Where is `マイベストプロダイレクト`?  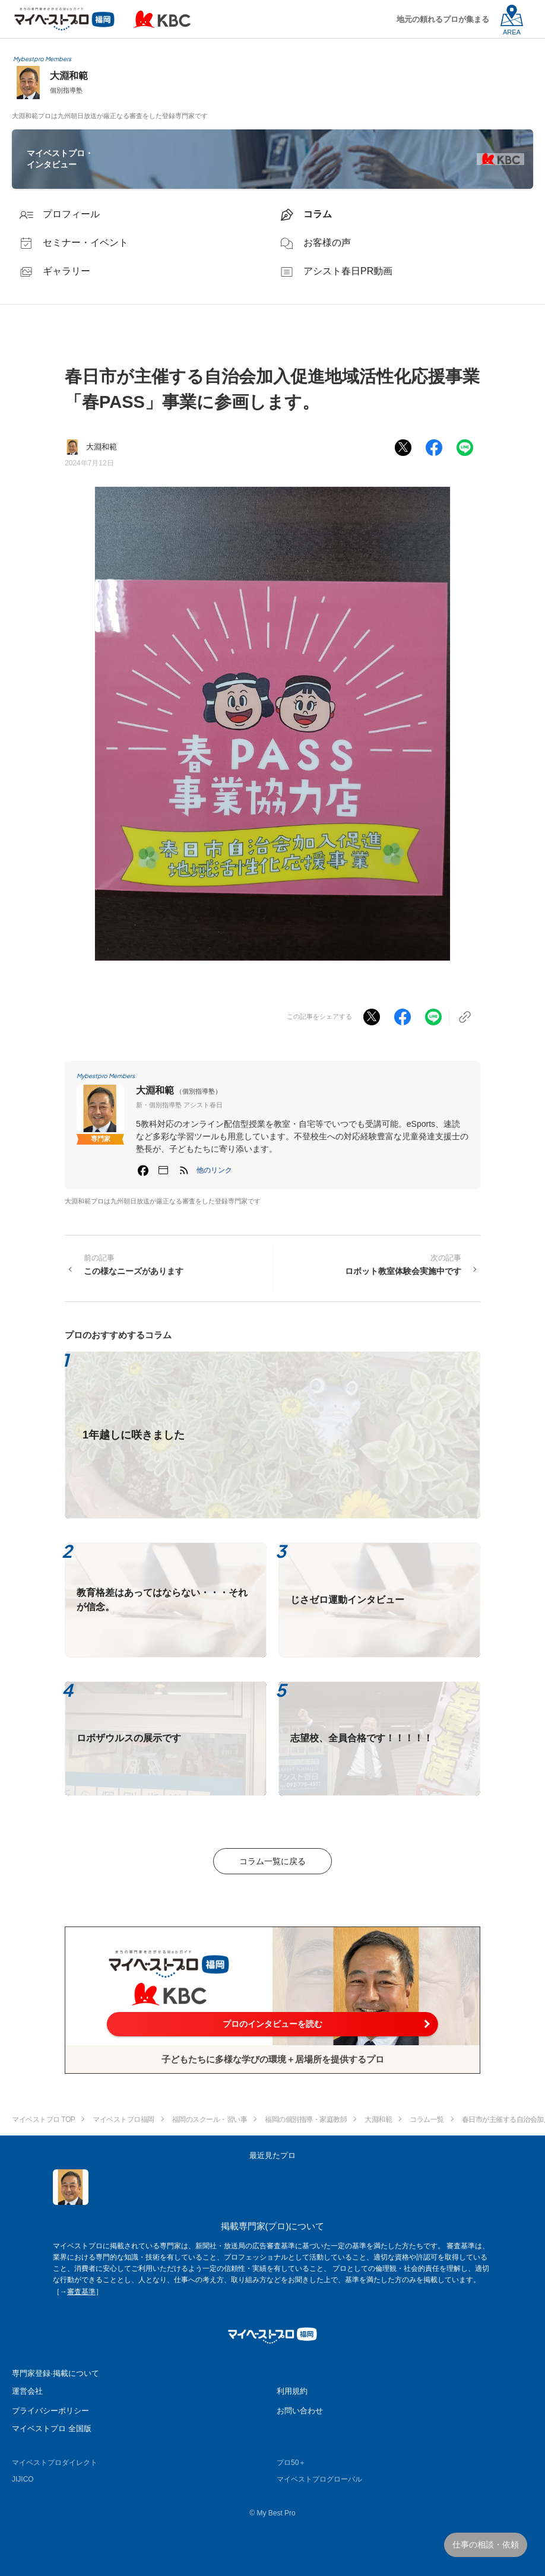
マイベストプロダイレクト is located at coordinates (54, 2462).